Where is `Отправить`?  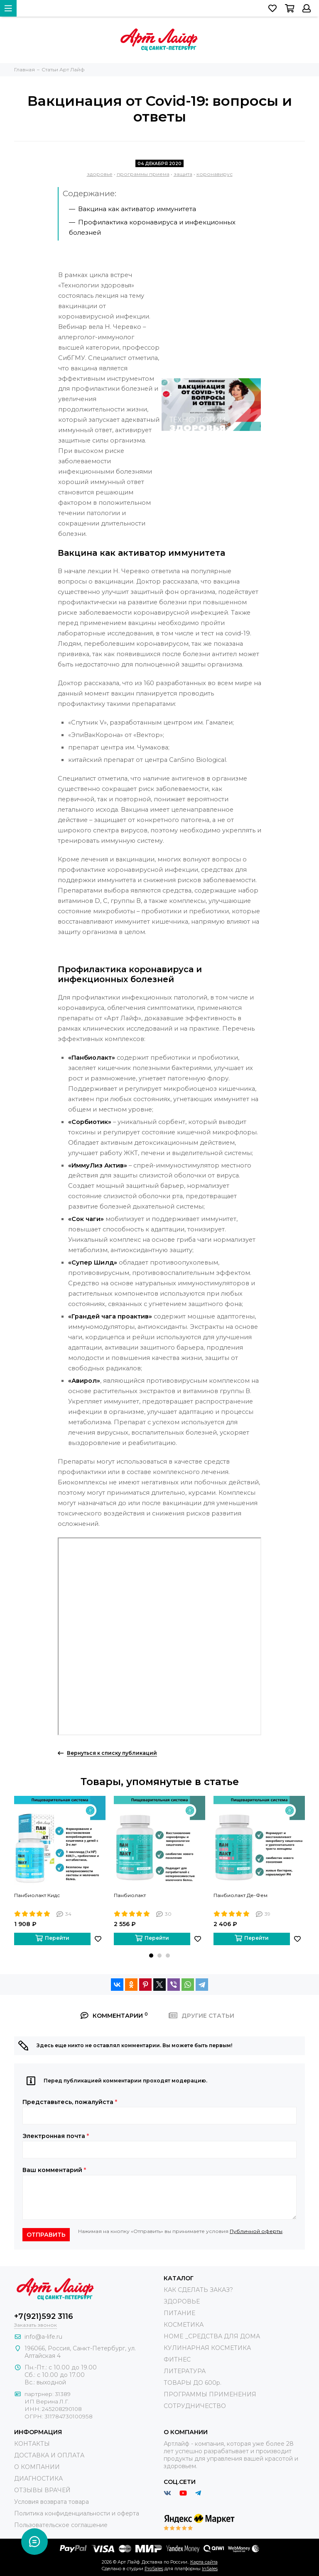
Отправить is located at coordinates (46, 2234).